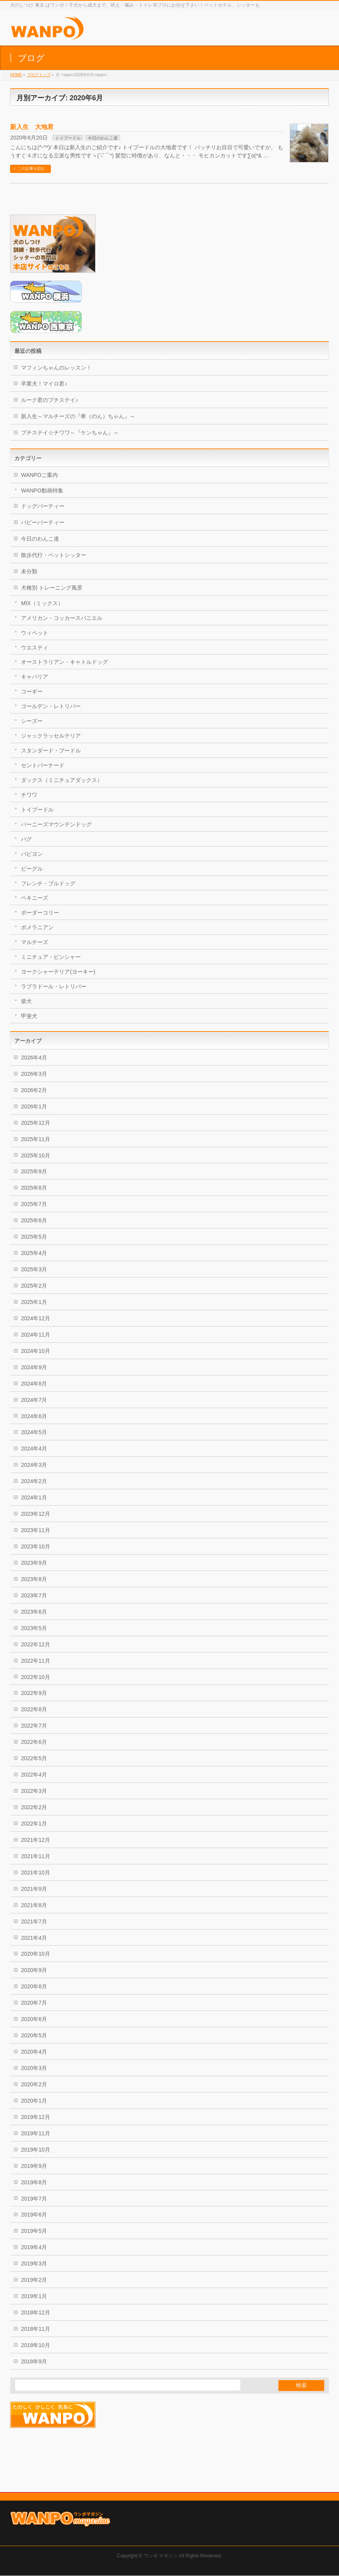 This screenshot has height=2576, width=339. What do you see at coordinates (34, 1188) in the screenshot?
I see `2025年8月` at bounding box center [34, 1188].